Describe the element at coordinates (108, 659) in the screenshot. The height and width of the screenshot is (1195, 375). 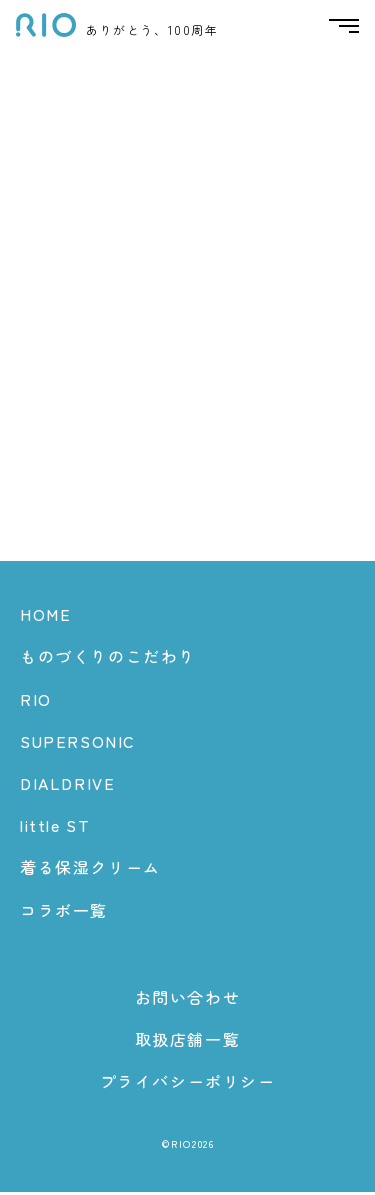
I see `ものづくりのこだわり` at that location.